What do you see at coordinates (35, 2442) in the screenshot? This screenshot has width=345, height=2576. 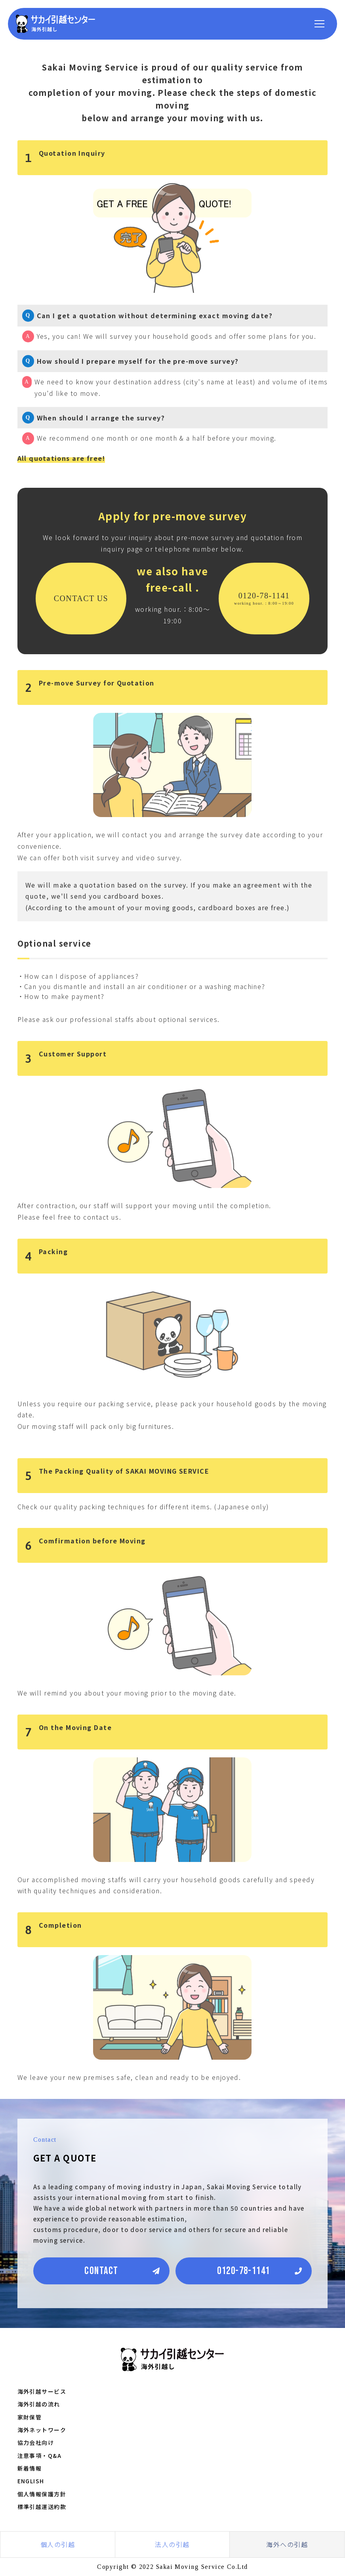 I see `協力会社向け` at bounding box center [35, 2442].